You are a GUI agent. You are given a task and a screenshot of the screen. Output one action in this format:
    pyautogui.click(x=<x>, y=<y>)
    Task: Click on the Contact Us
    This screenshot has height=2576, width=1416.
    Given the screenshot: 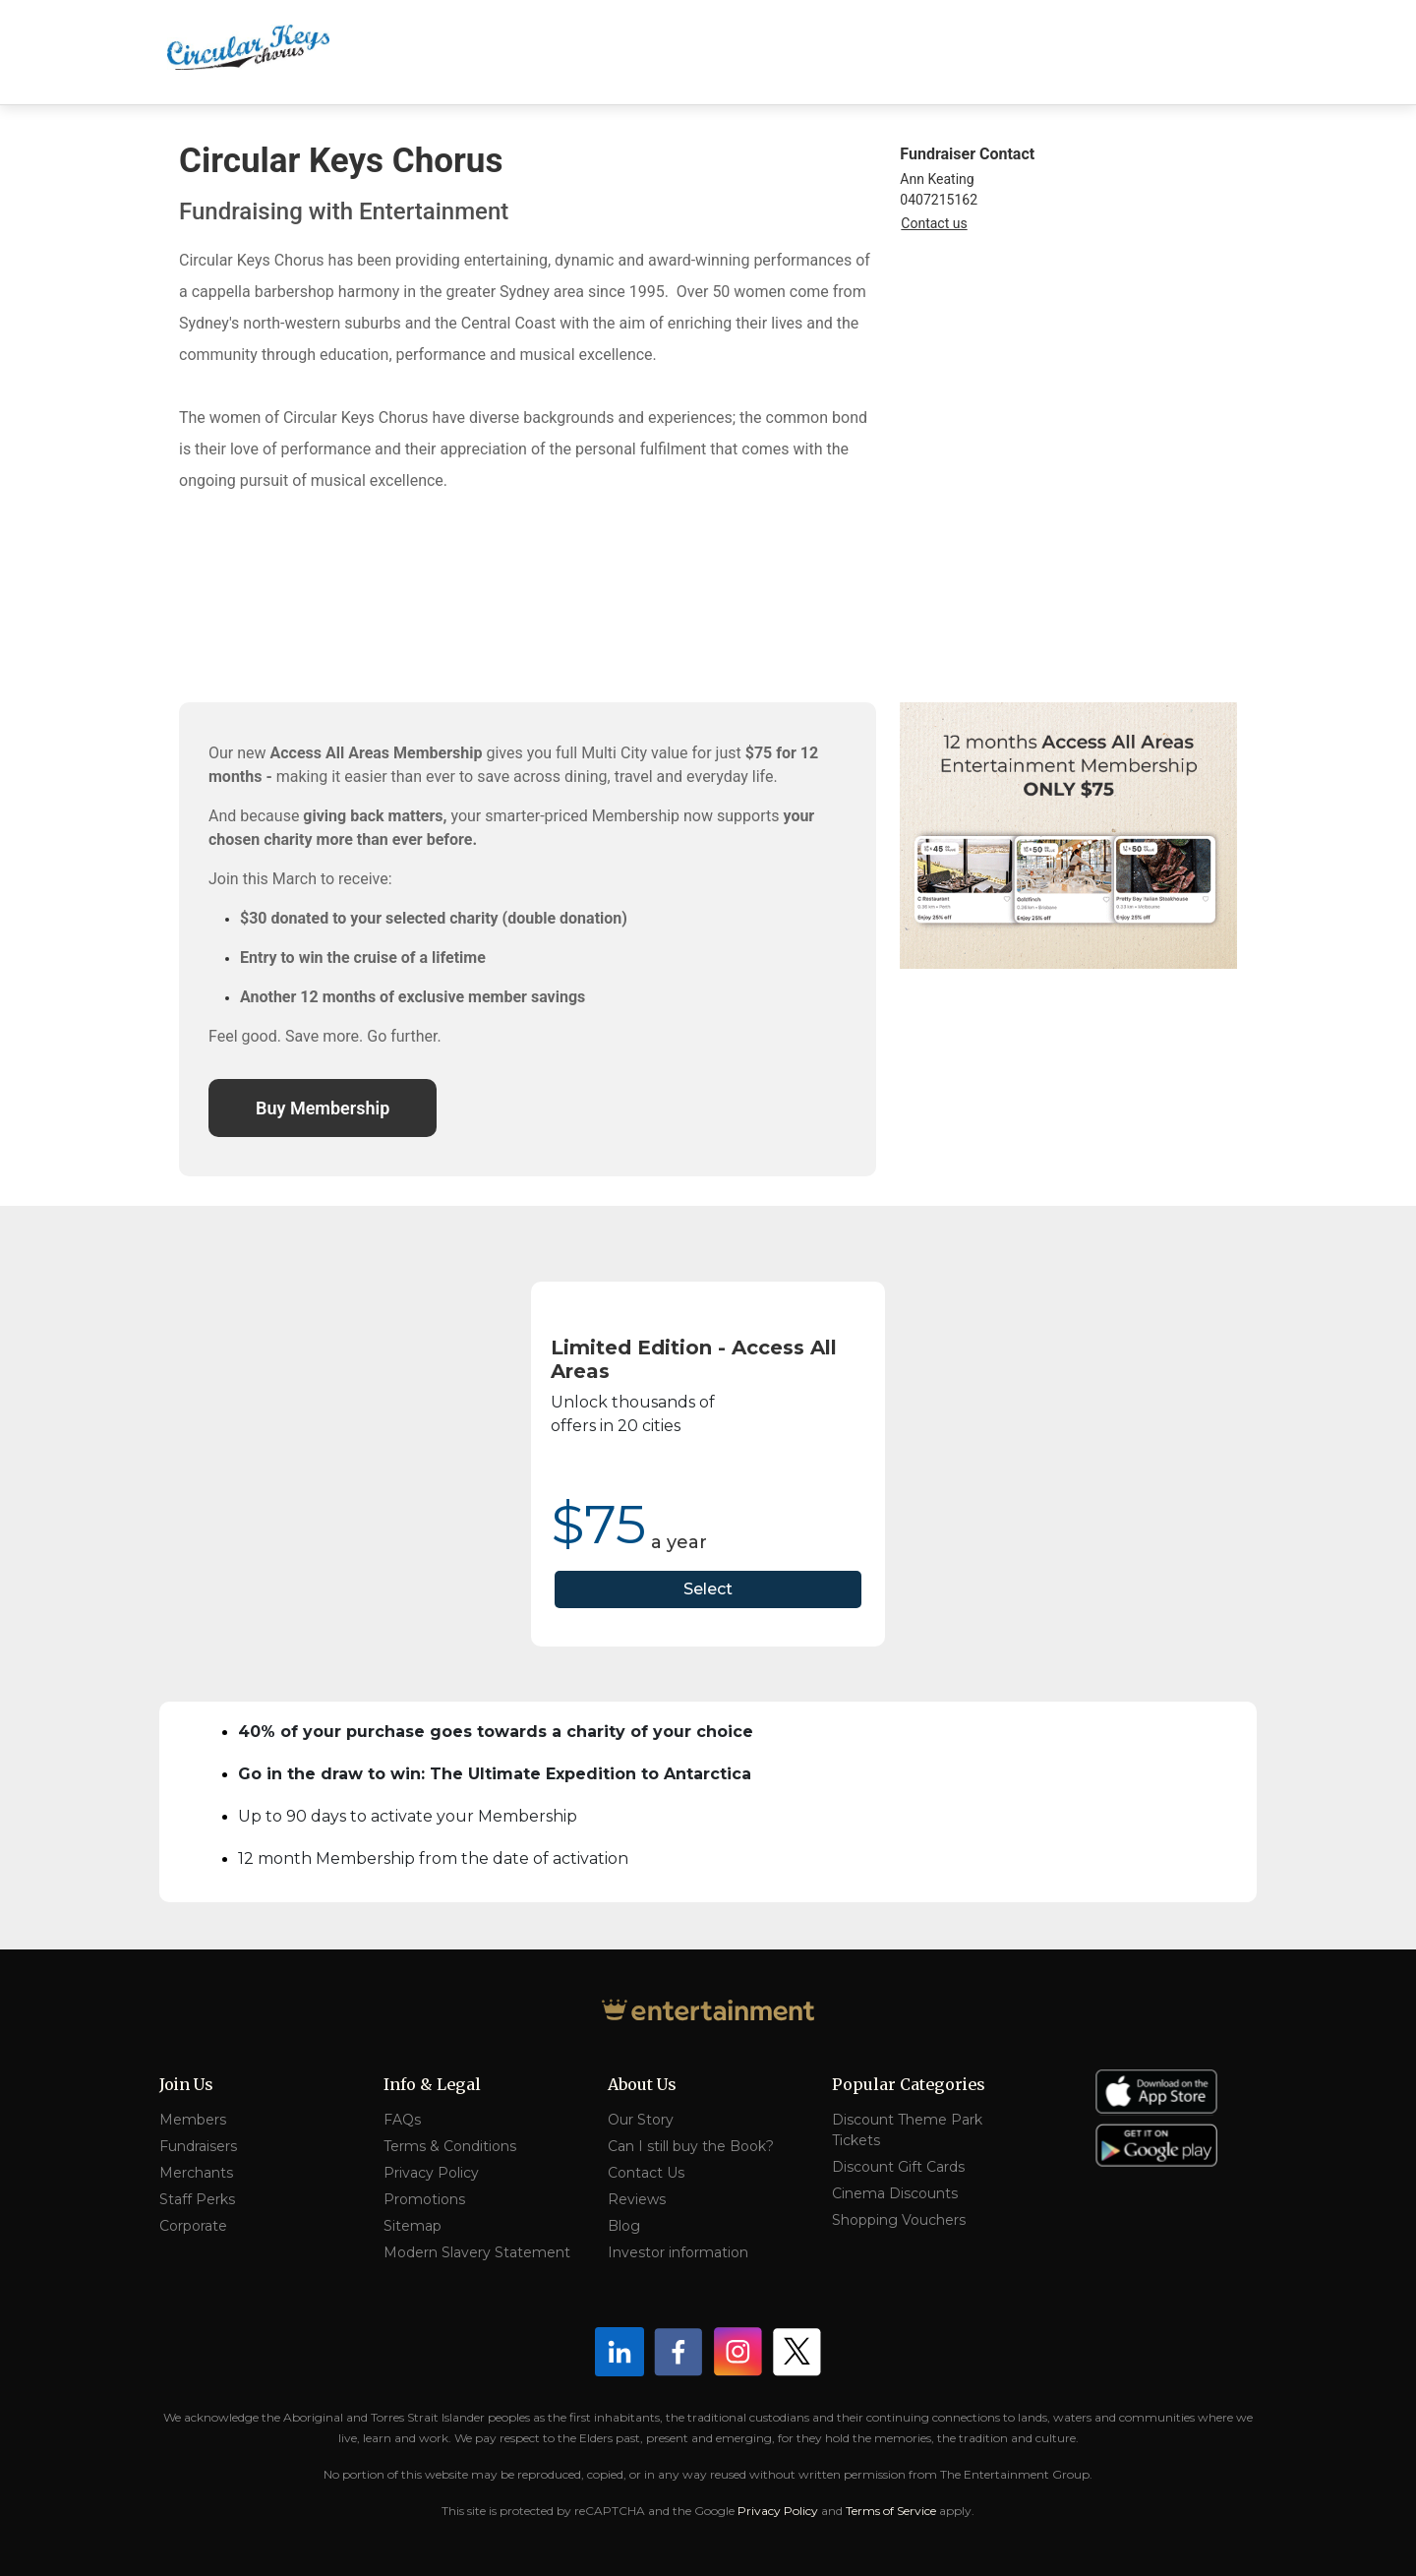 What is the action you would take?
    pyautogui.click(x=646, y=2173)
    